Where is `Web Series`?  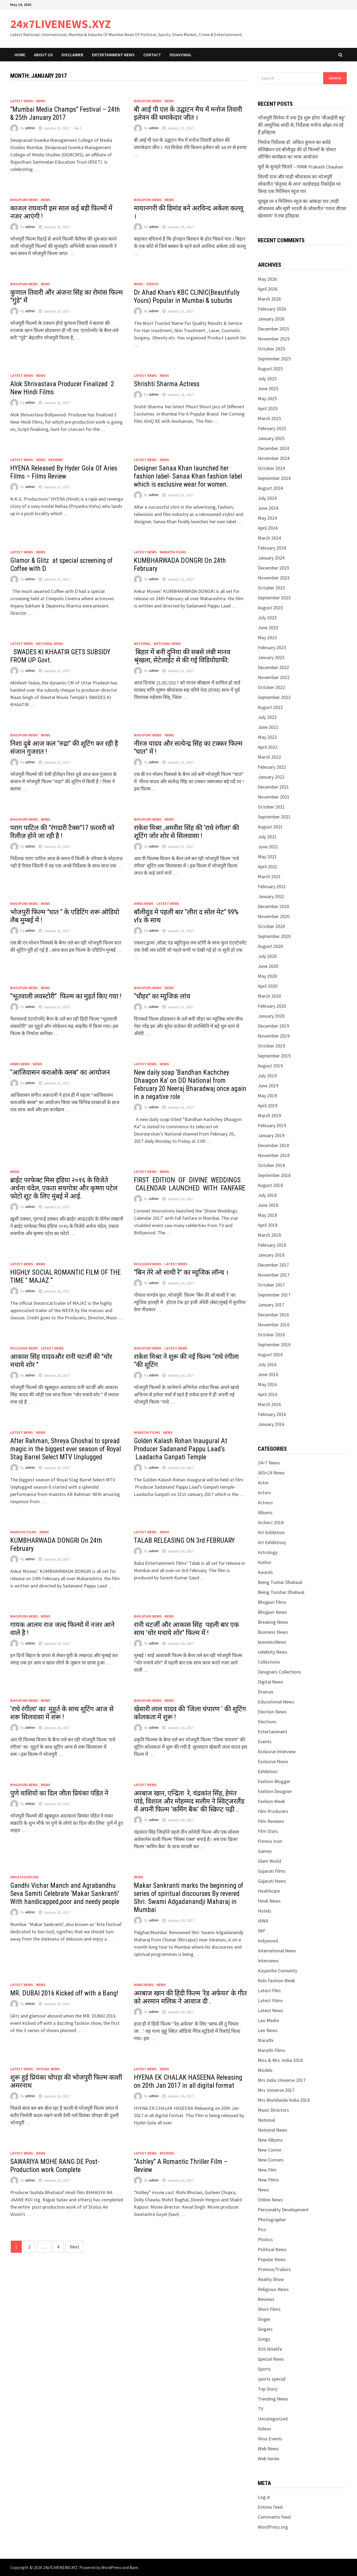
Web Series is located at coordinates (269, 2458).